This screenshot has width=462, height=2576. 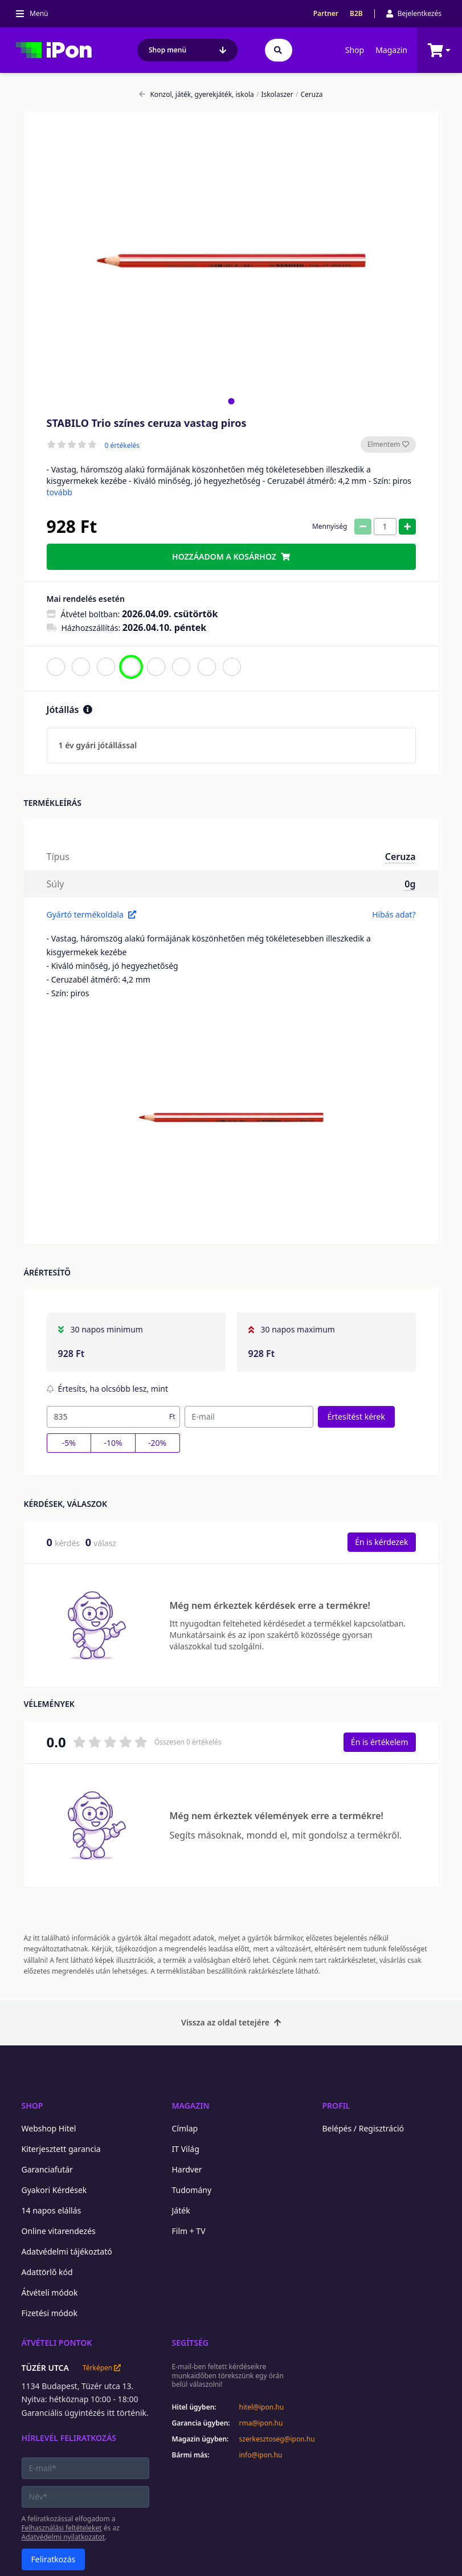 I want to click on Játék, so click(x=181, y=2210).